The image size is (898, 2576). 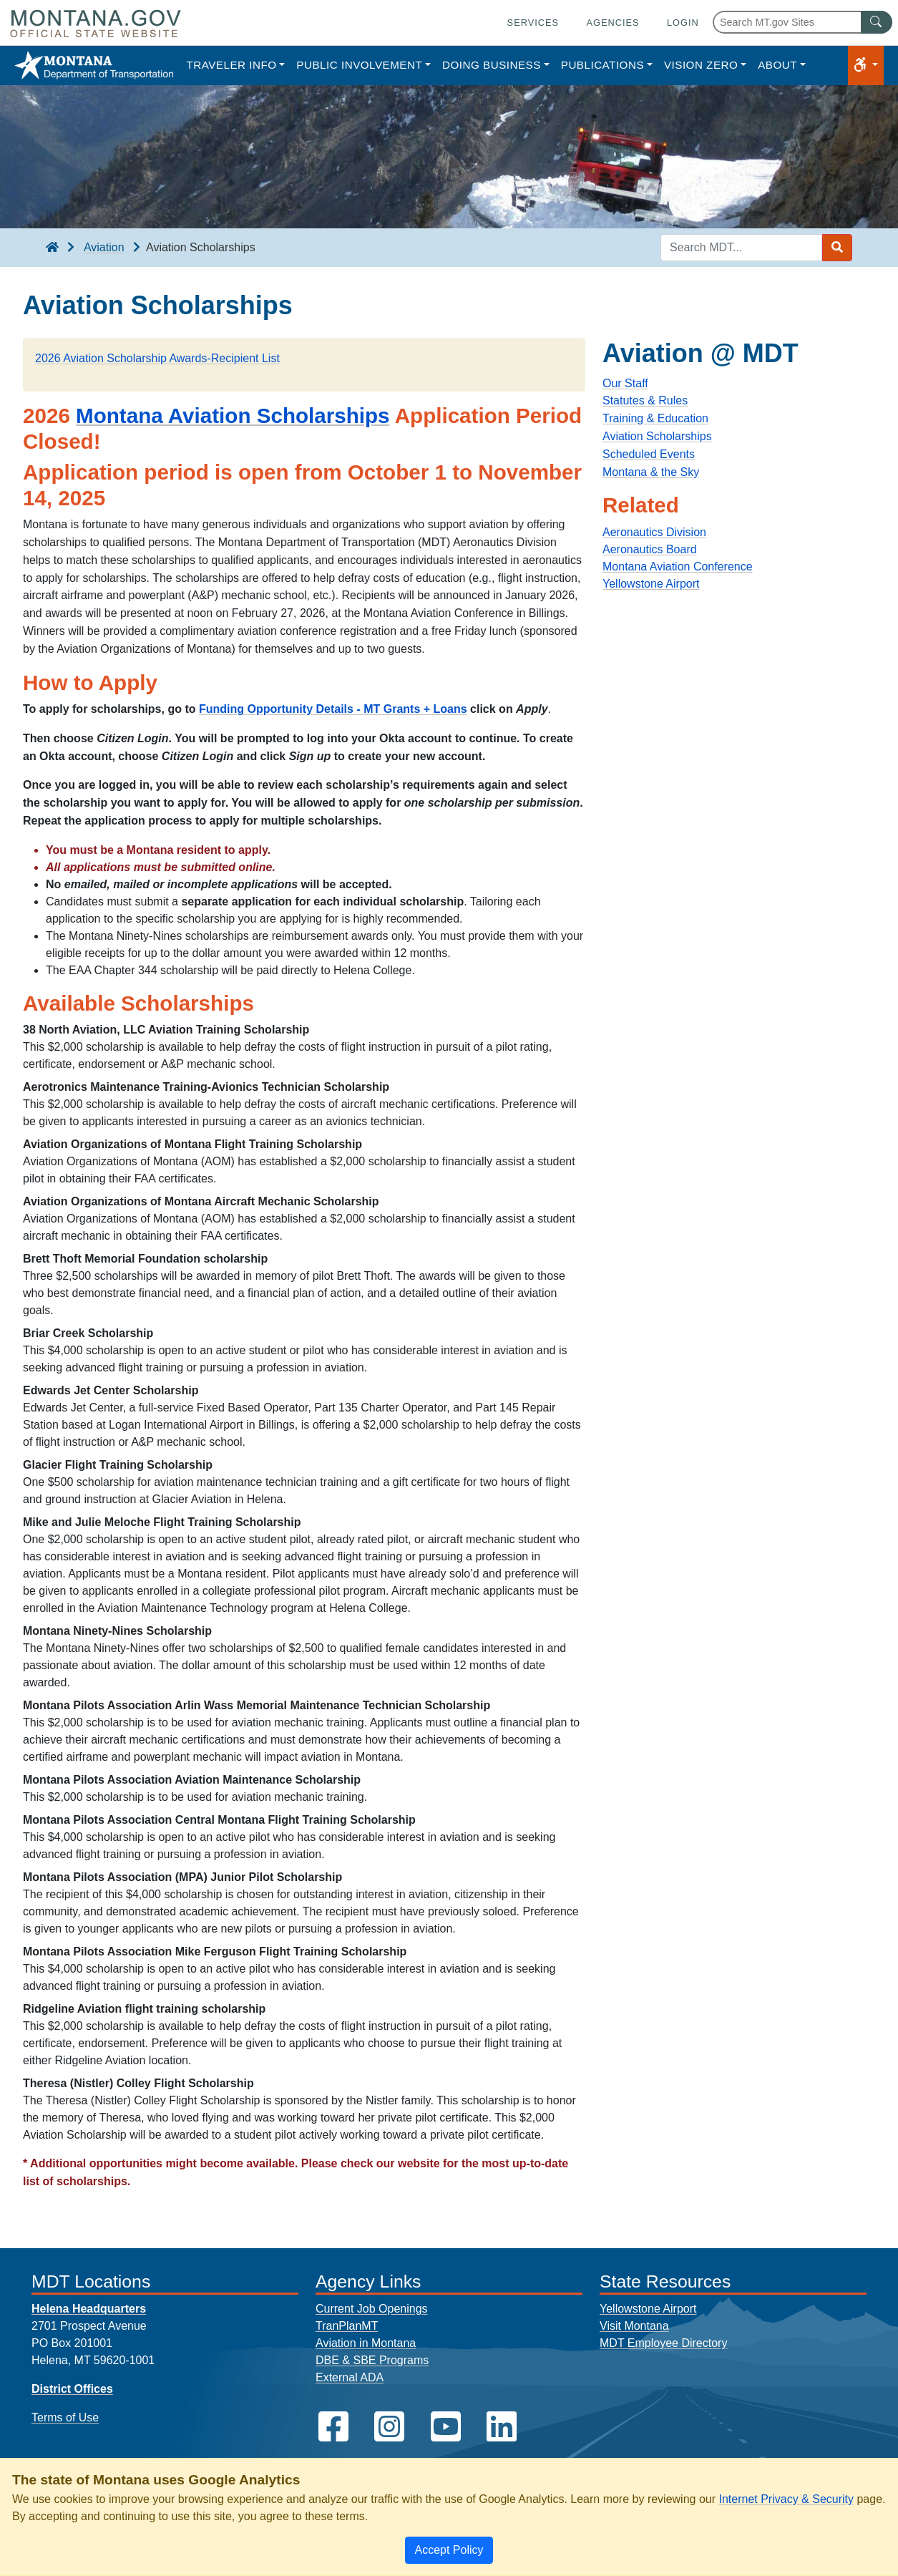 What do you see at coordinates (372, 2360) in the screenshot?
I see `DBE & SBE Programs` at bounding box center [372, 2360].